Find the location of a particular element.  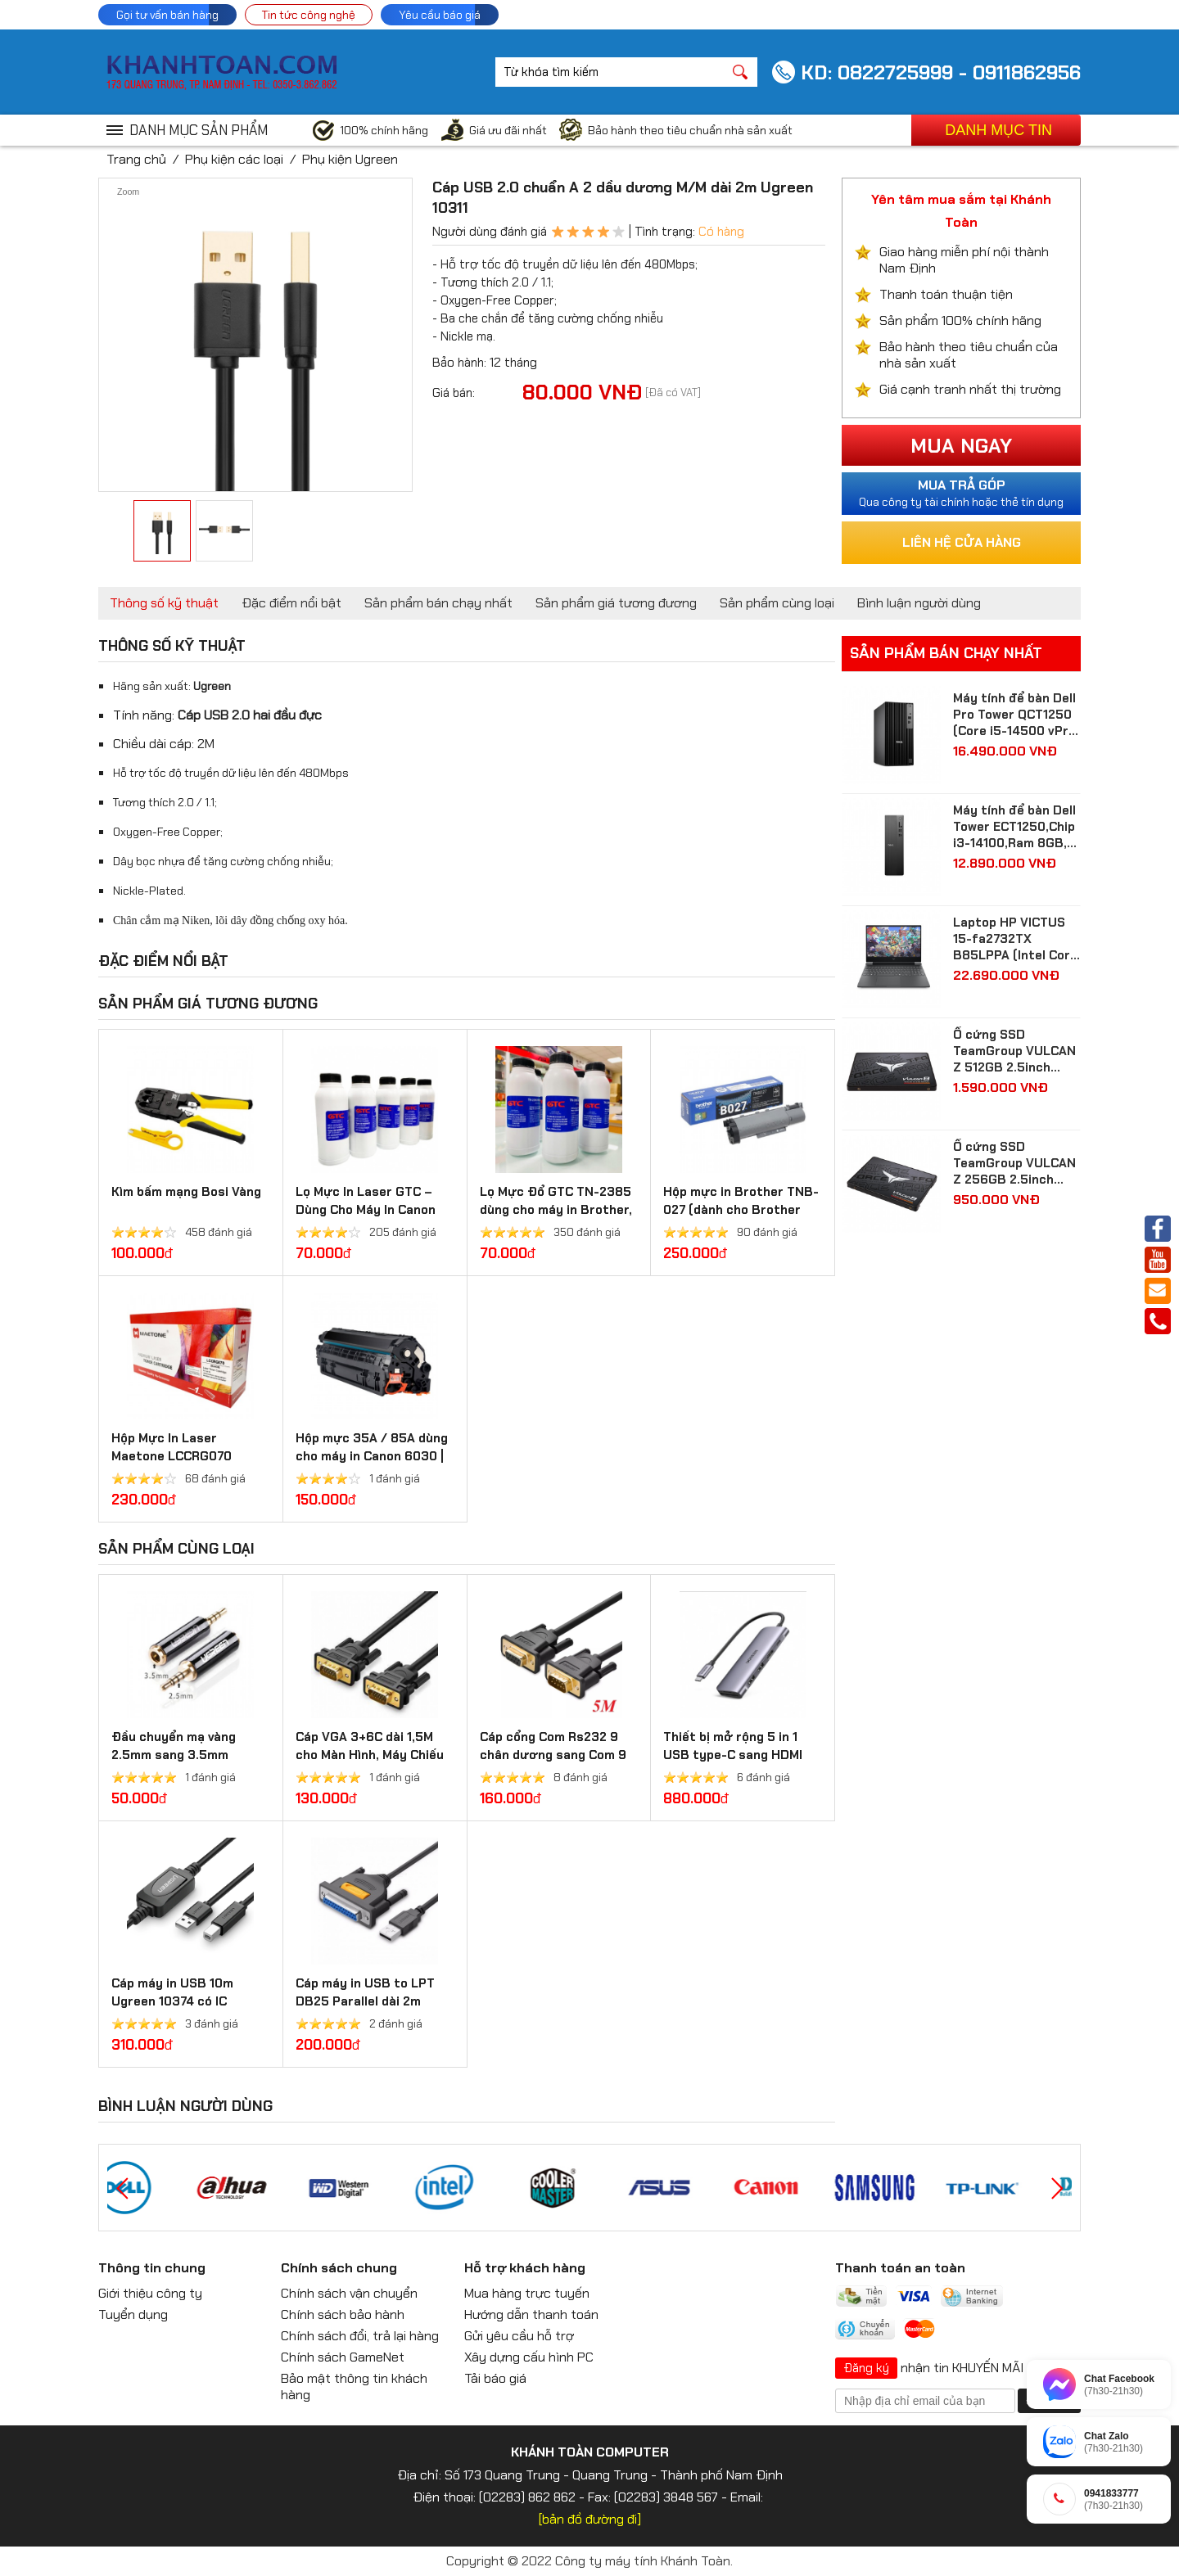

Sản phẩm giá tương đương is located at coordinates (616, 602).